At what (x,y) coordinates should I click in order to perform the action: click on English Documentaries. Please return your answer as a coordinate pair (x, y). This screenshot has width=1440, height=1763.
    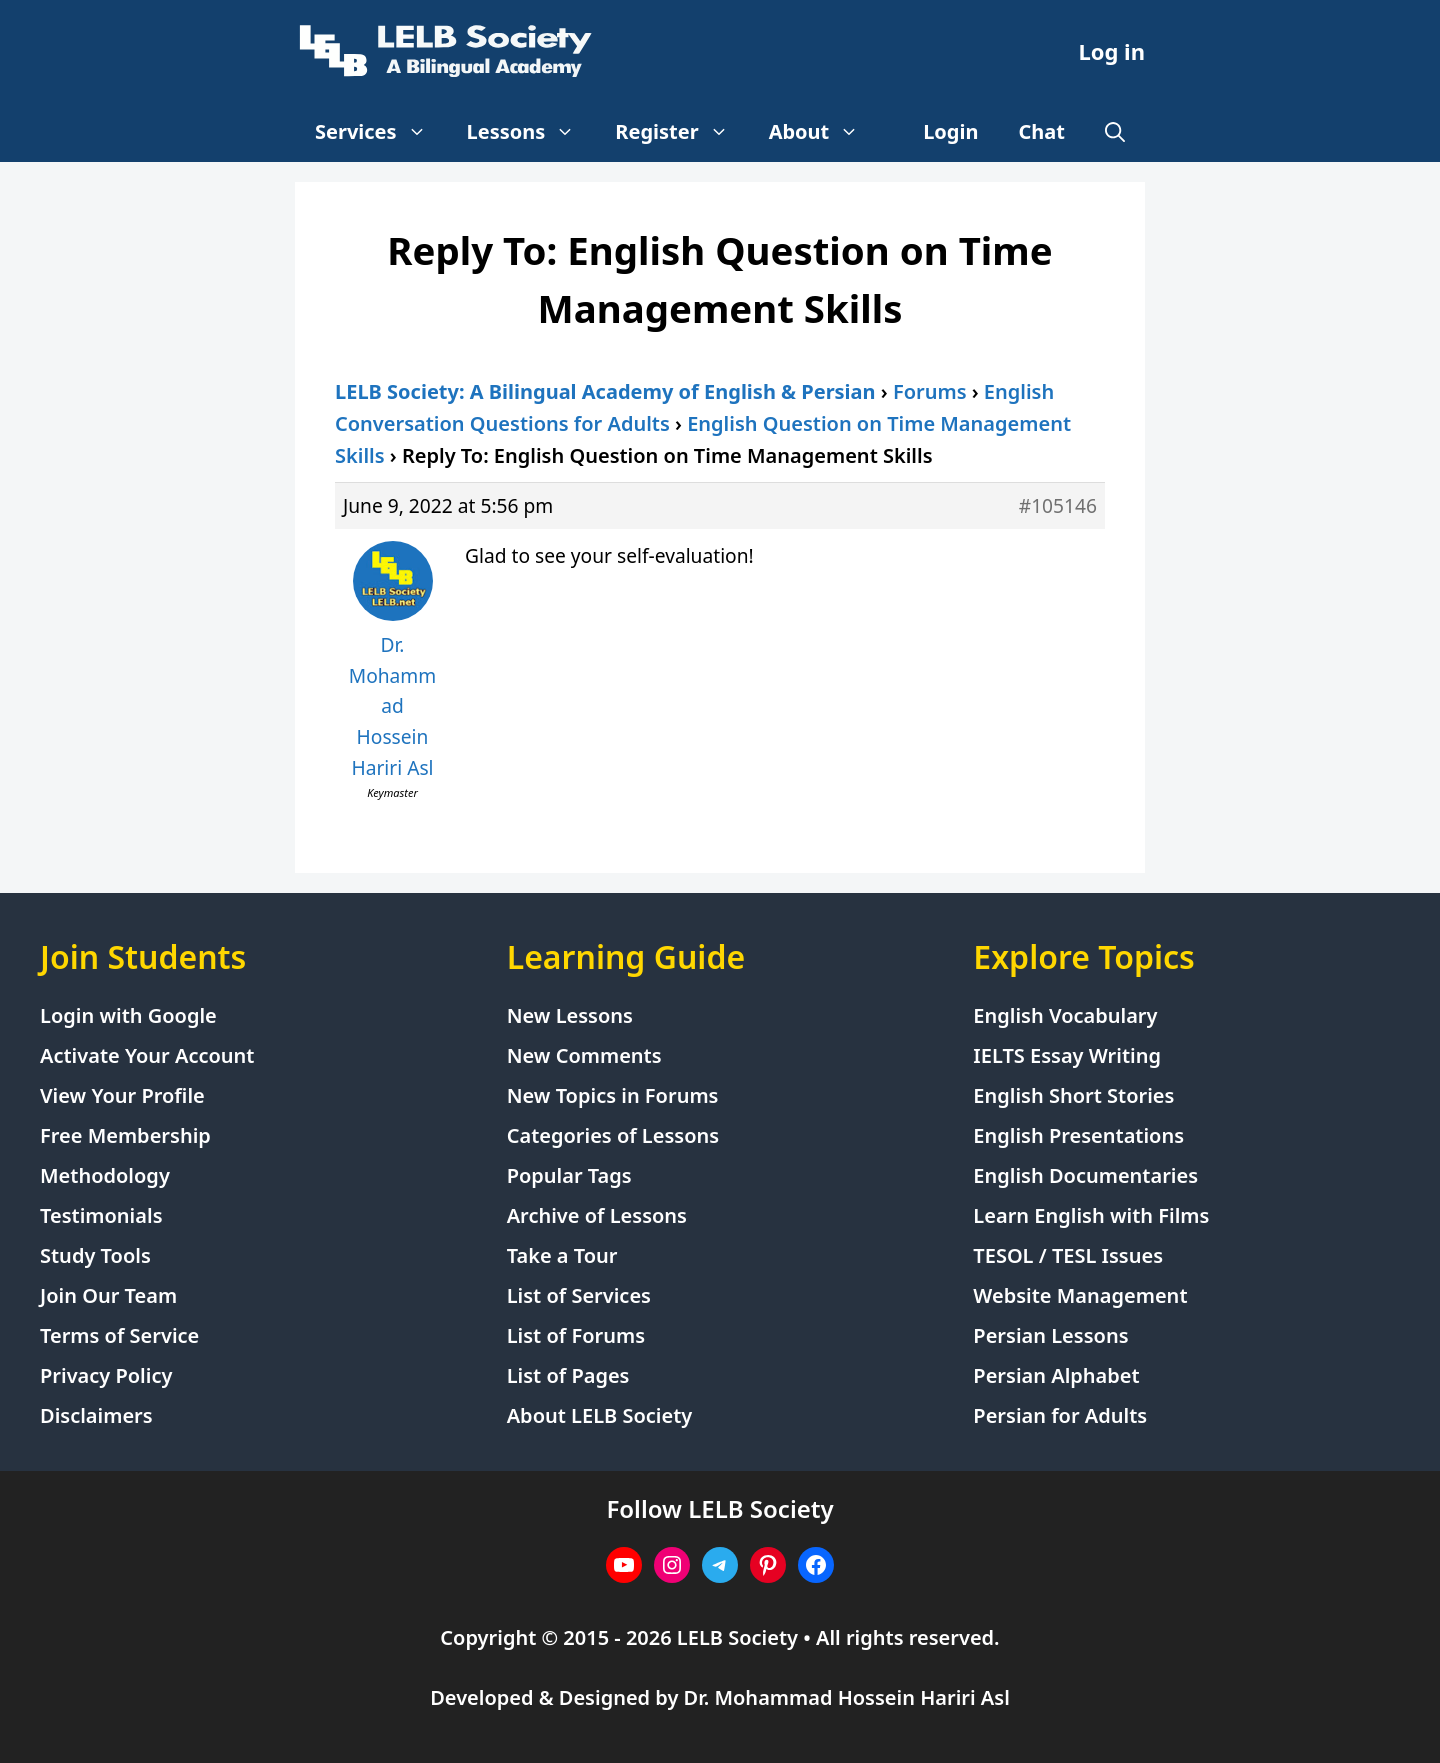
    Looking at the image, I should click on (1085, 1175).